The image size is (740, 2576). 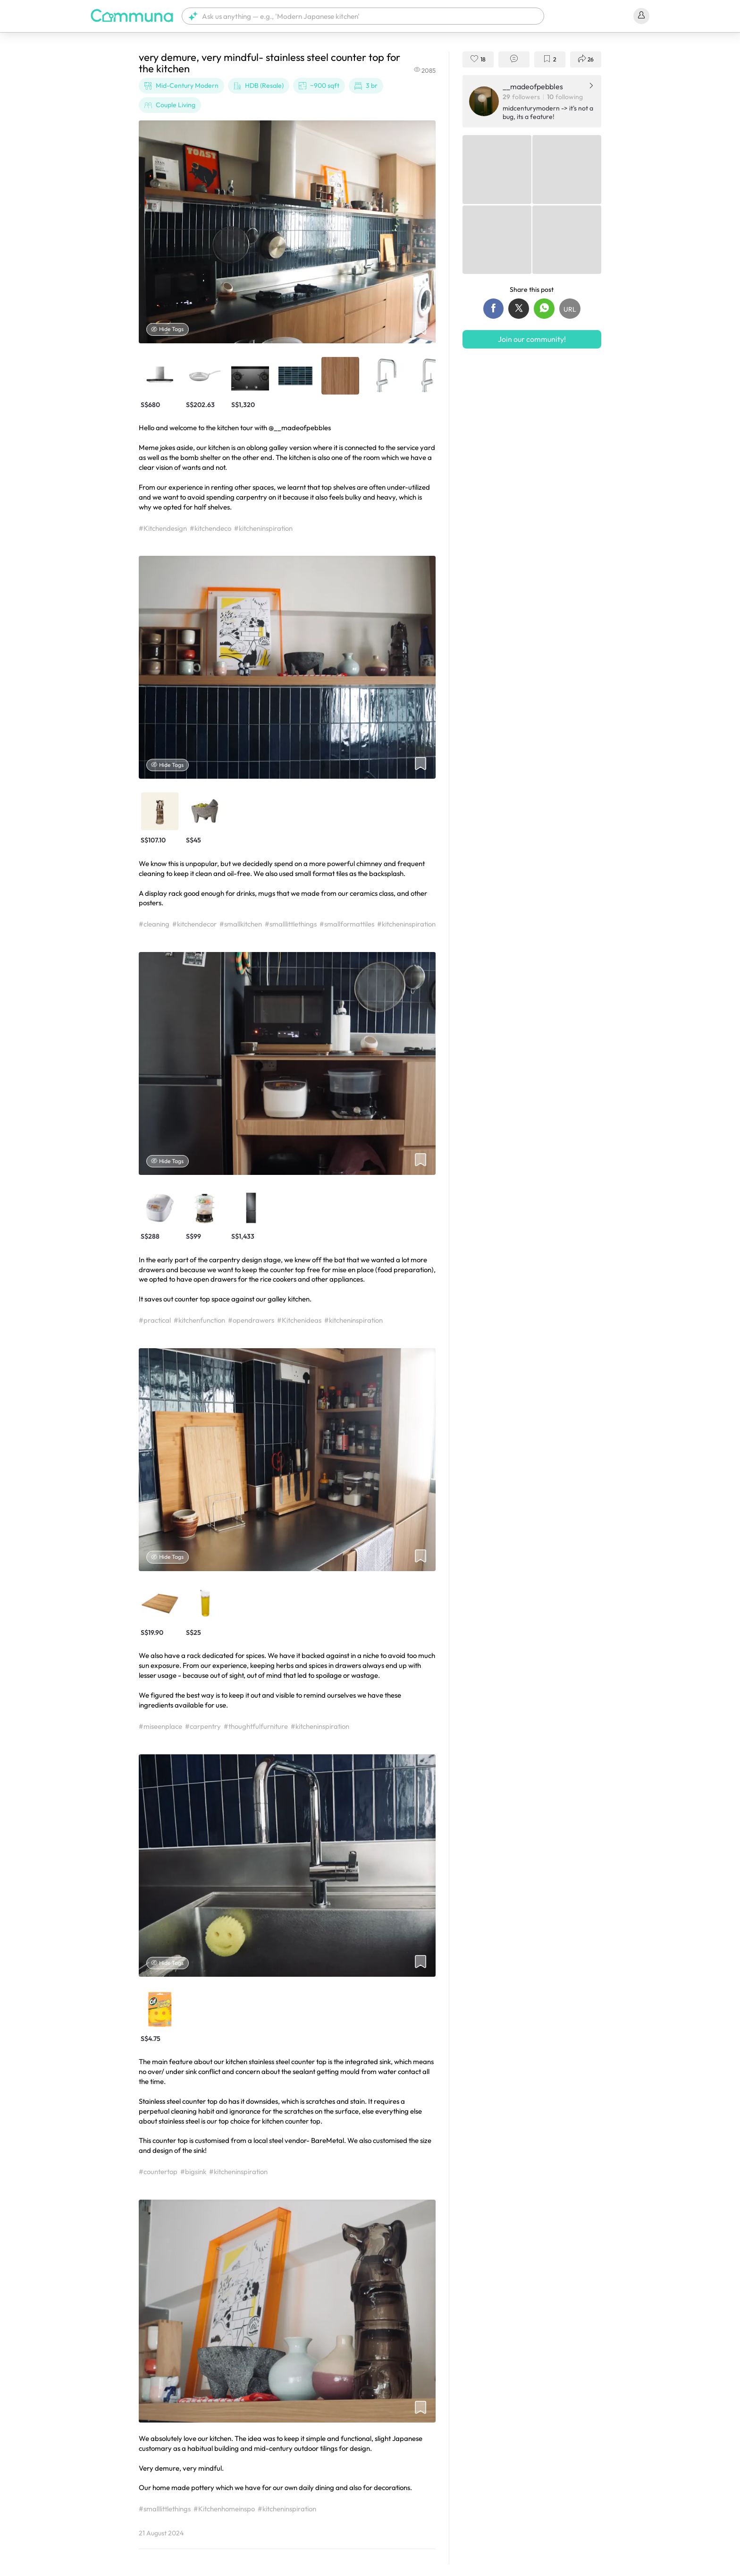 What do you see at coordinates (224, 2508) in the screenshot?
I see `#Kitchenhomeinspo` at bounding box center [224, 2508].